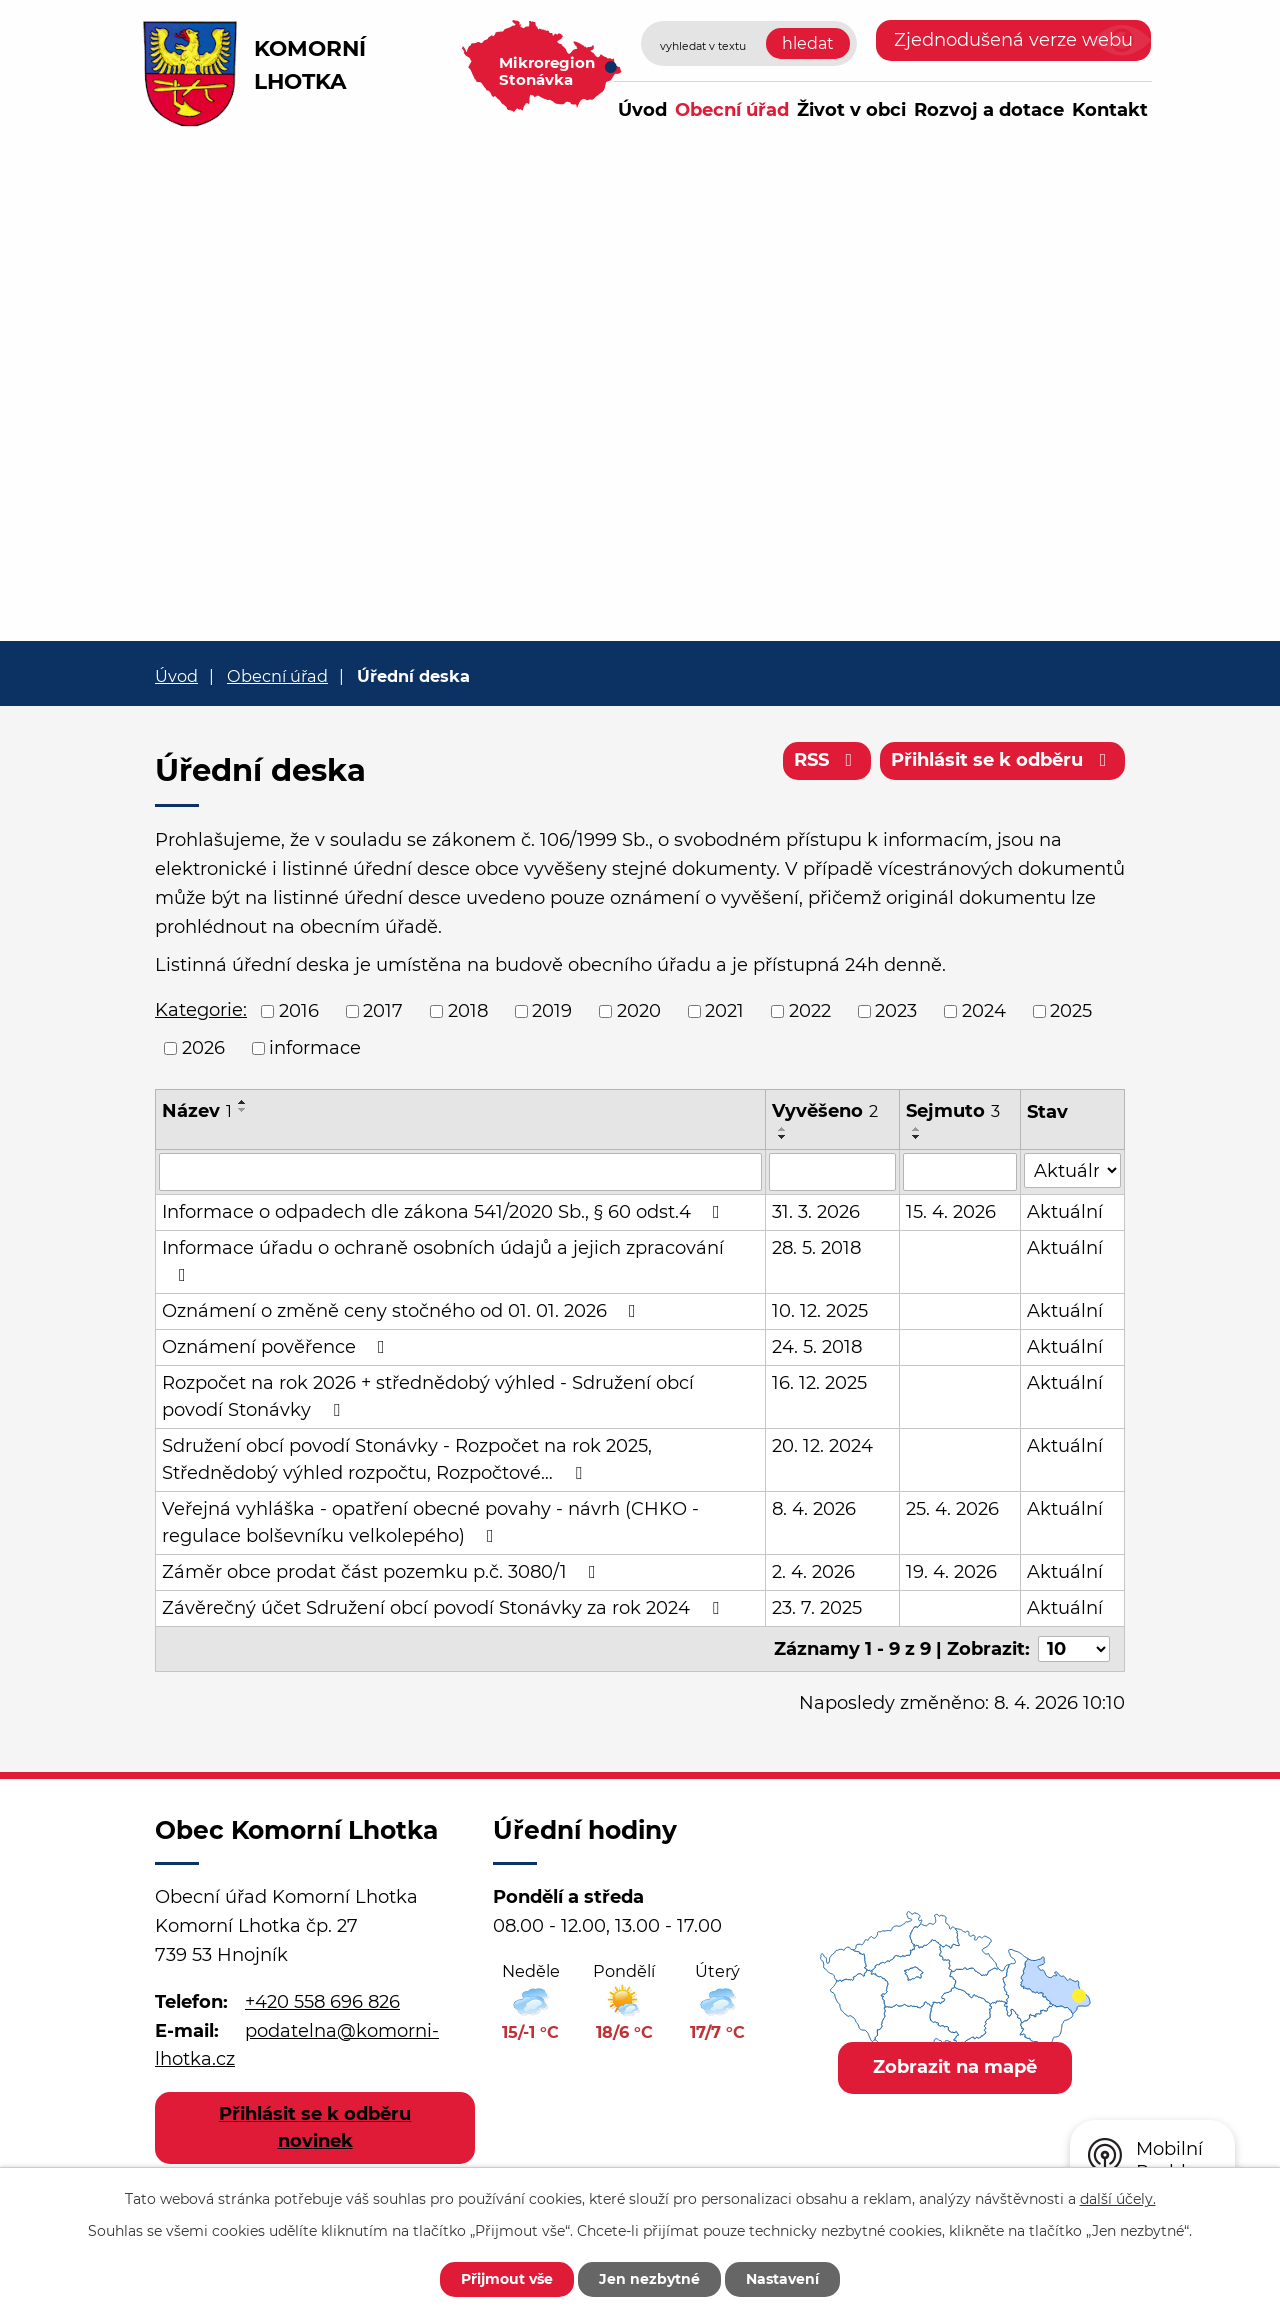  What do you see at coordinates (315, 1048) in the screenshot?
I see `informace` at bounding box center [315, 1048].